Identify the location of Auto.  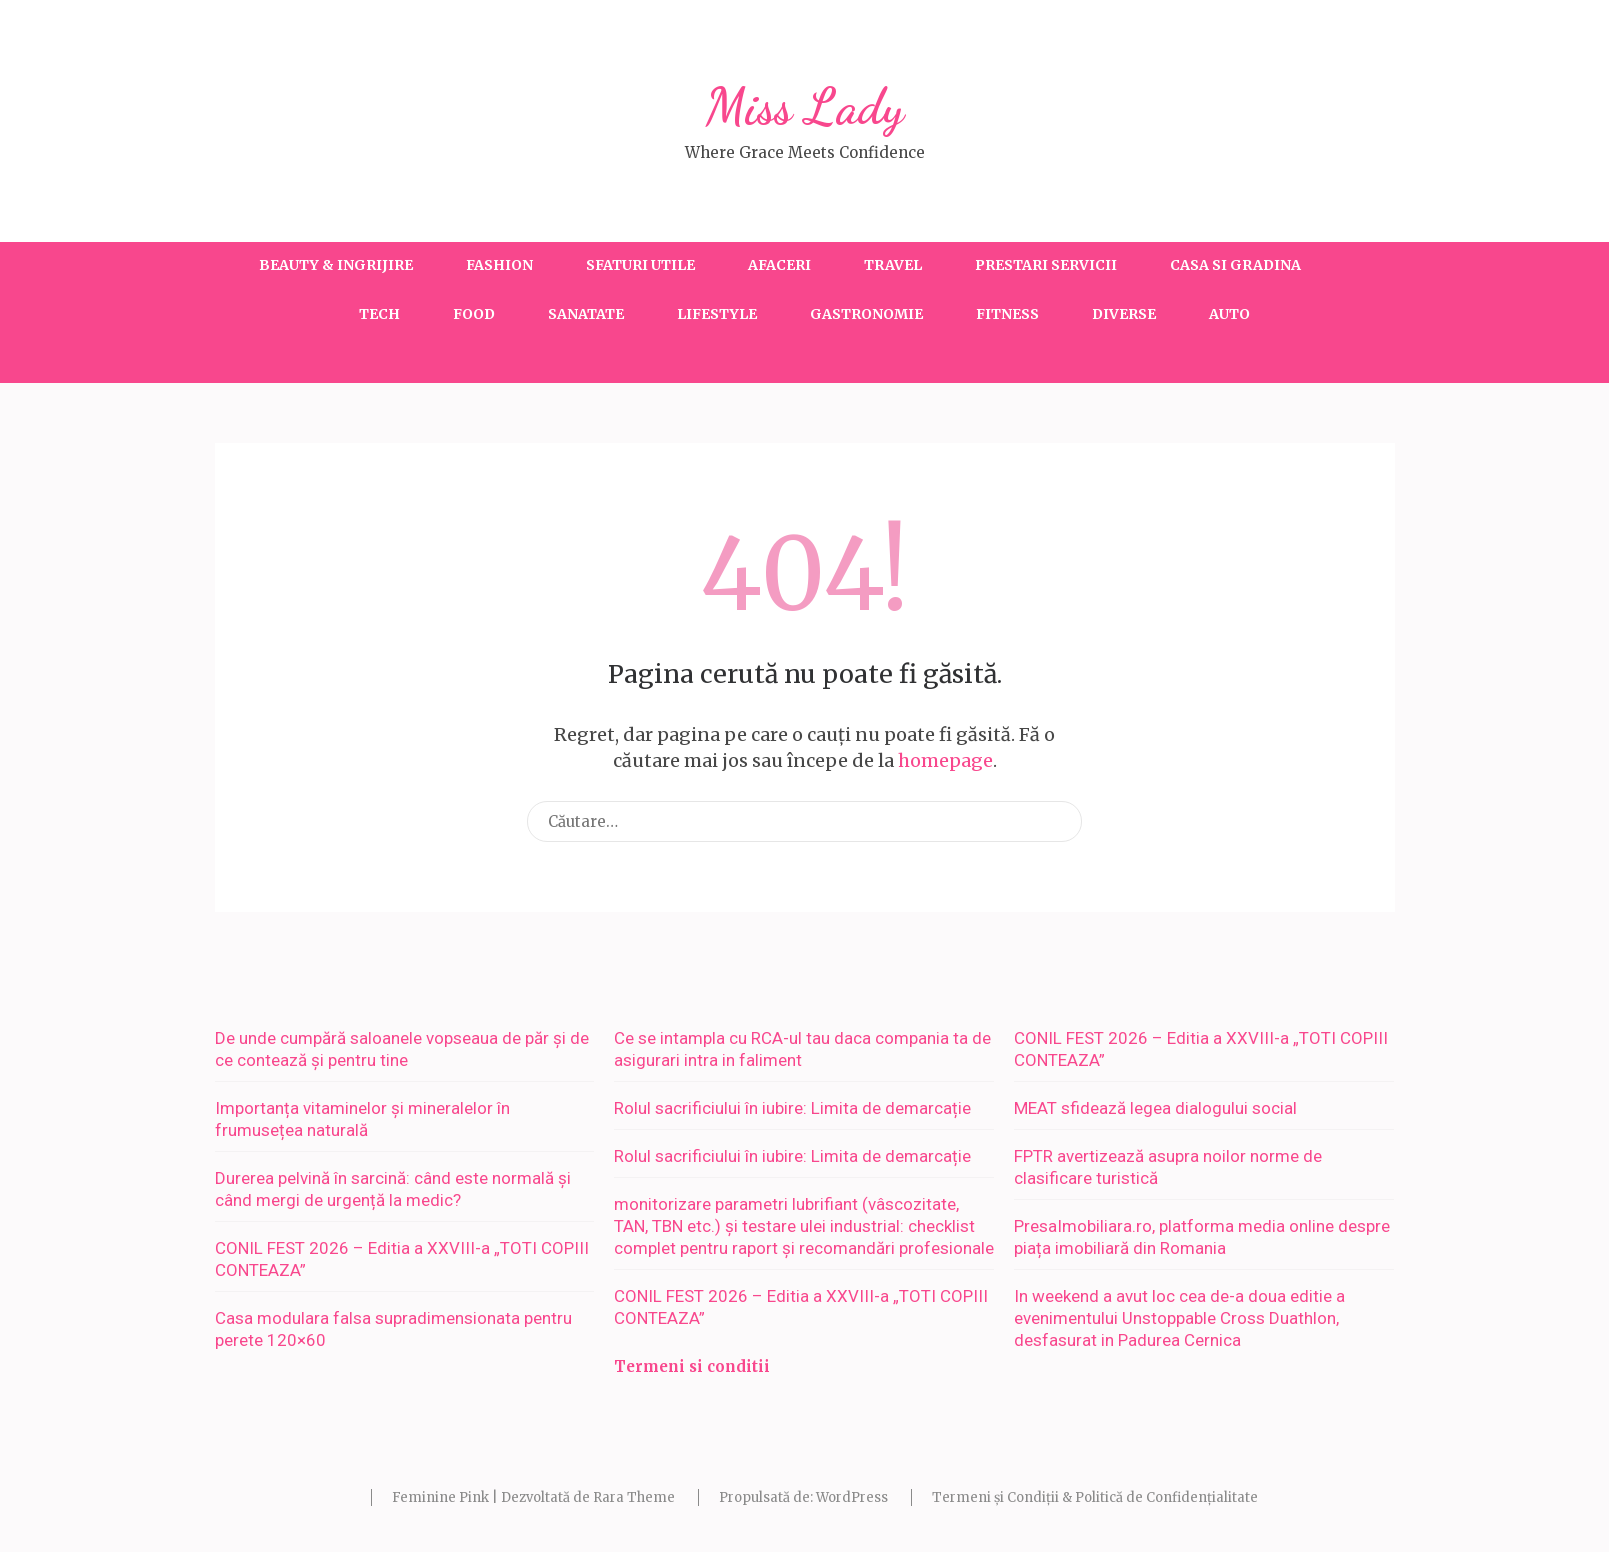
(1229, 314).